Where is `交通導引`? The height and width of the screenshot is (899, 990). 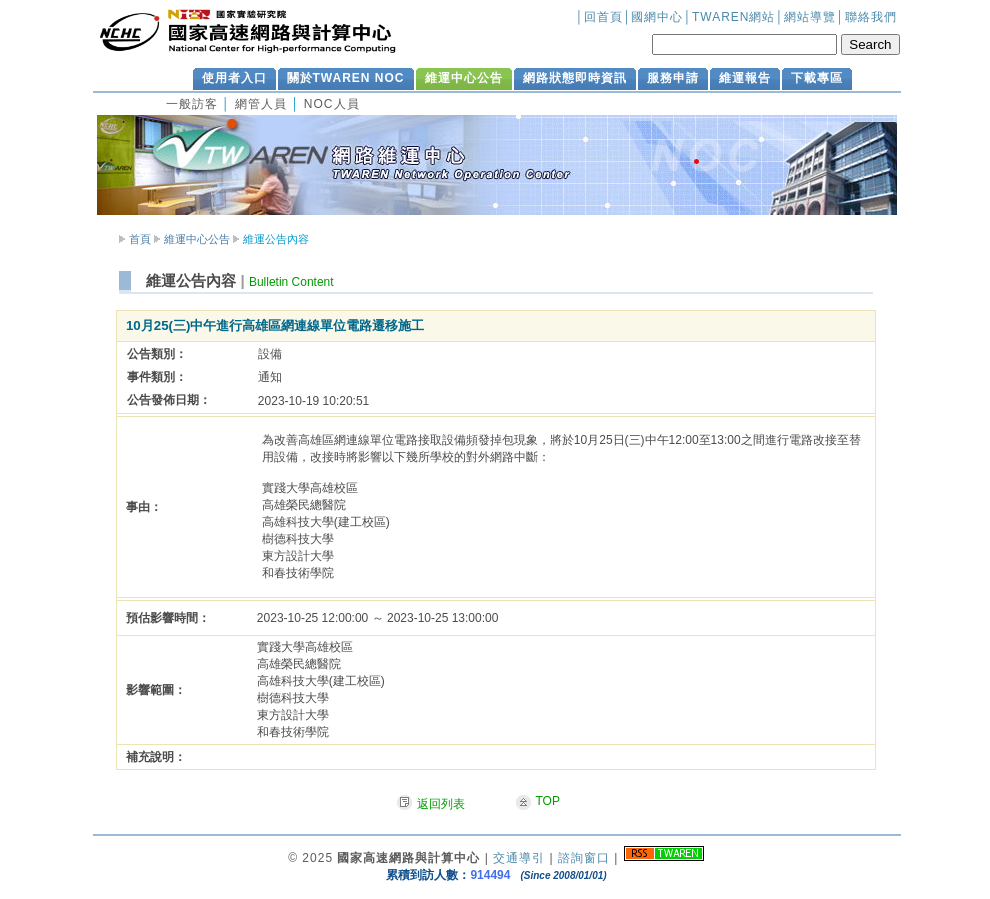 交通導引 is located at coordinates (519, 858).